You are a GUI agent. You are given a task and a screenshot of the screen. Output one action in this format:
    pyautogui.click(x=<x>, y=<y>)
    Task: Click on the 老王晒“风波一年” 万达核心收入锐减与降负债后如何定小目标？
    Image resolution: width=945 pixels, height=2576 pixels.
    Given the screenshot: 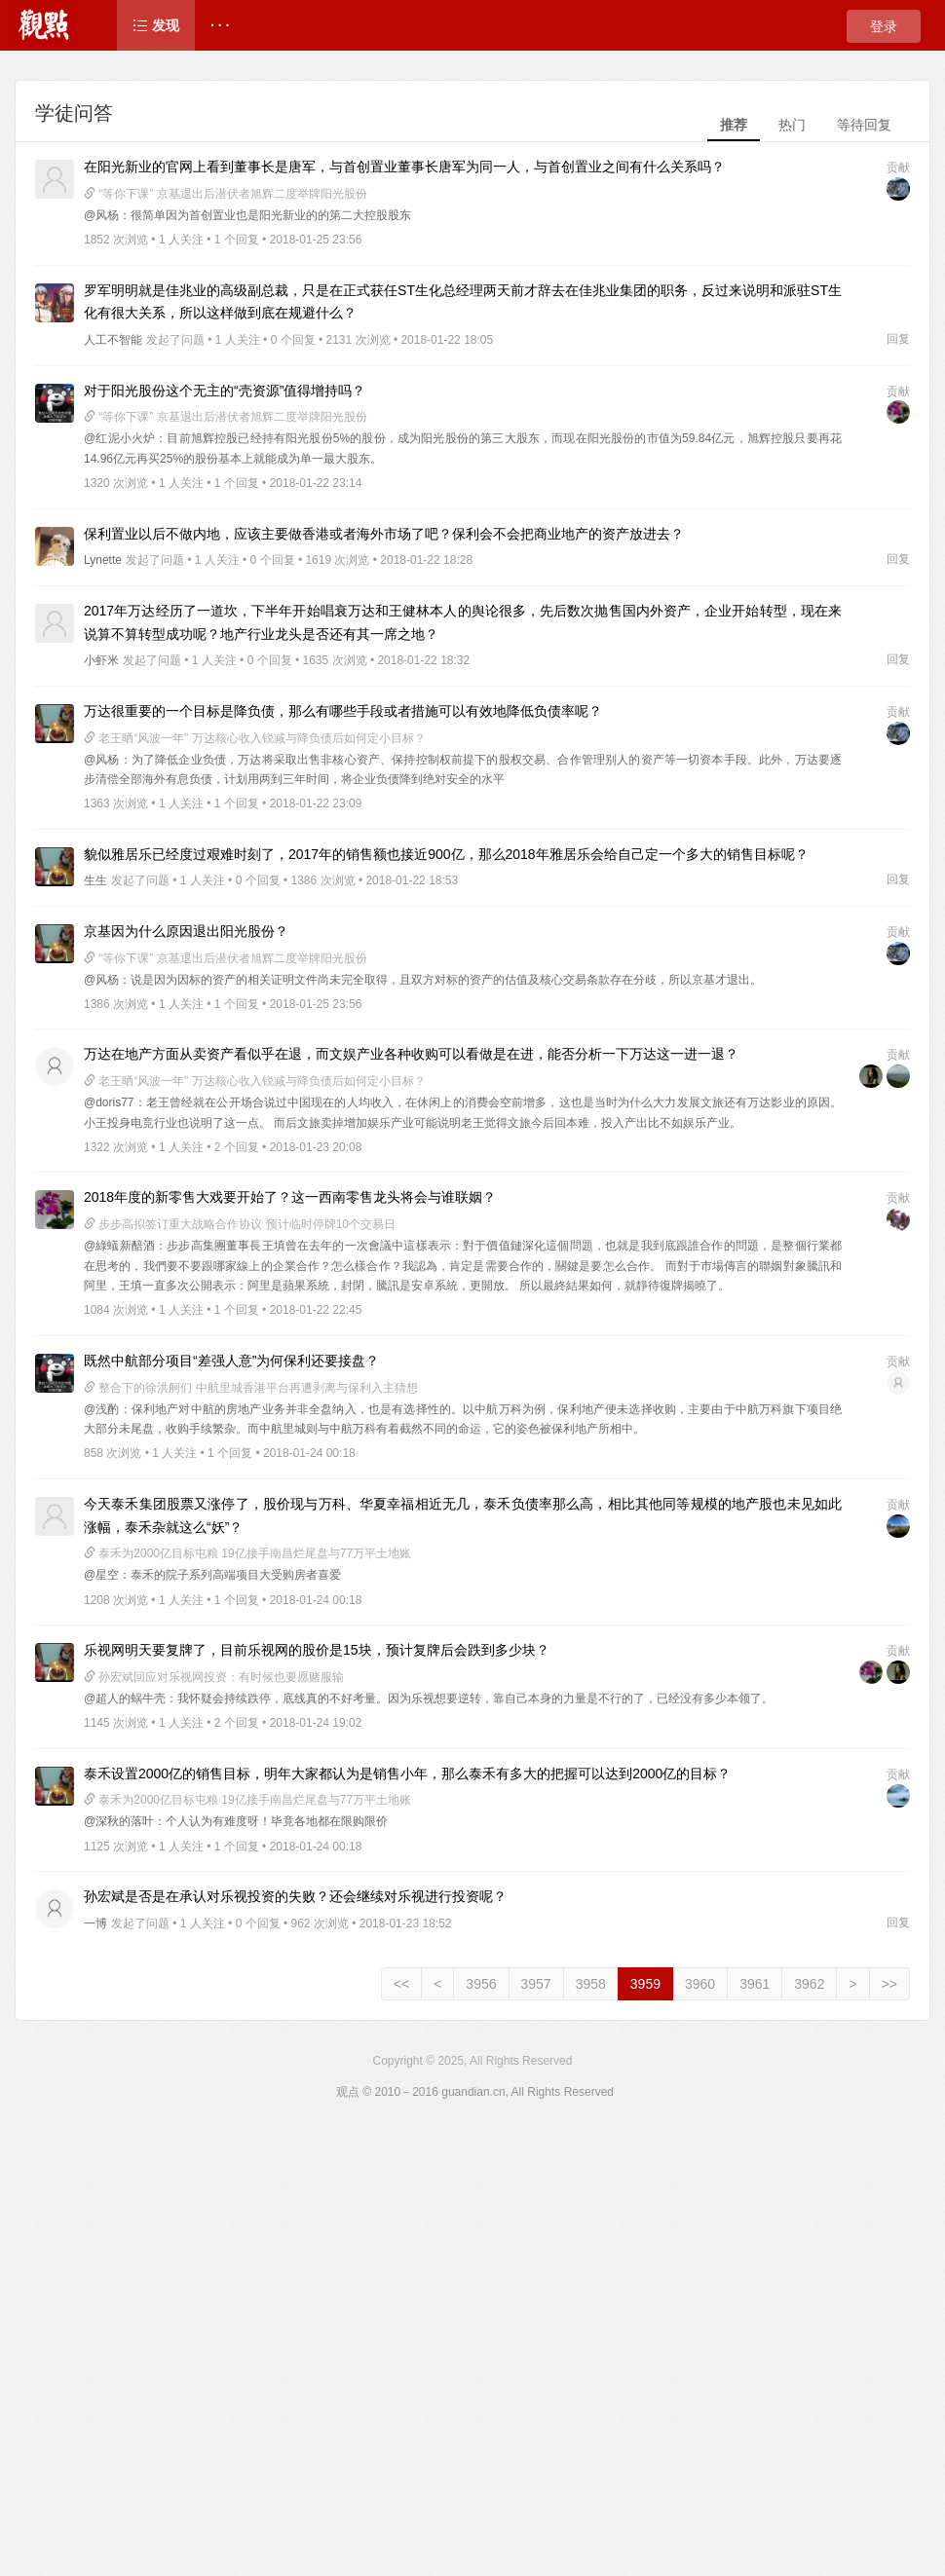 What is the action you would take?
    pyautogui.click(x=255, y=738)
    